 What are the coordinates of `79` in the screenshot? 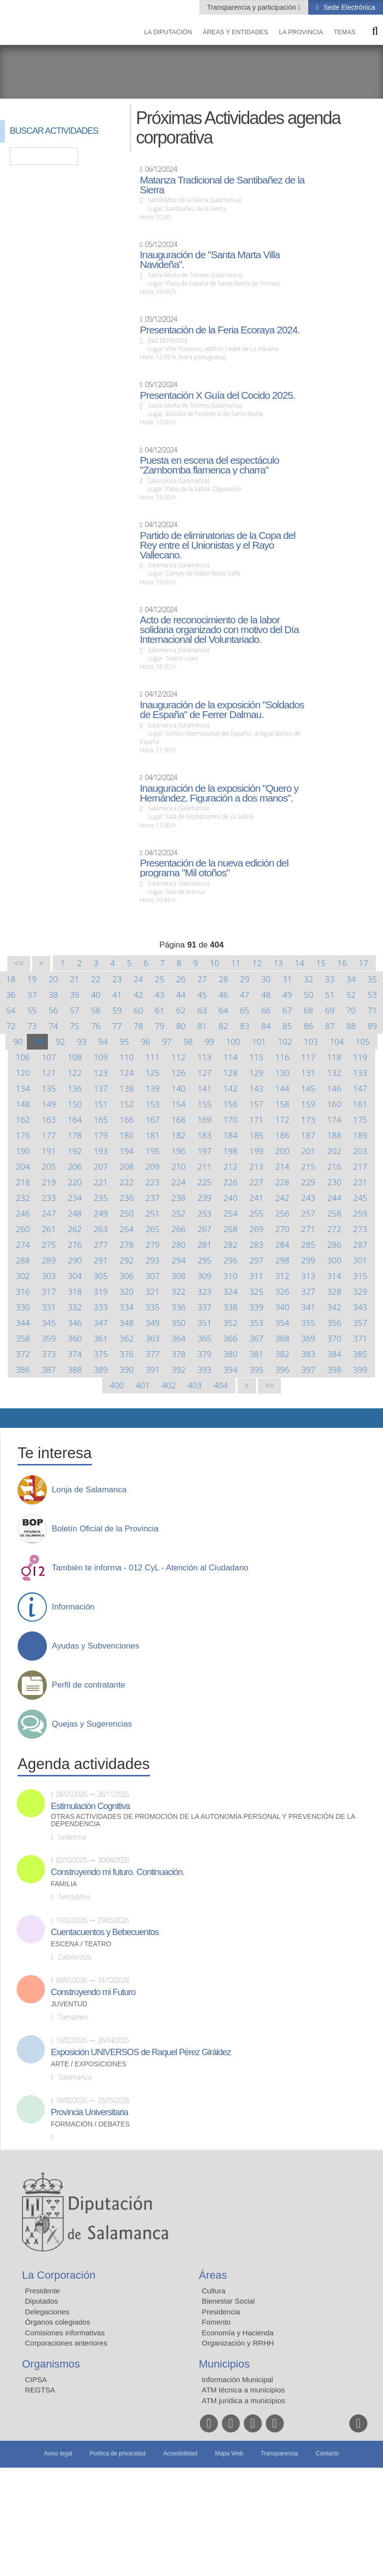 It's located at (159, 1025).